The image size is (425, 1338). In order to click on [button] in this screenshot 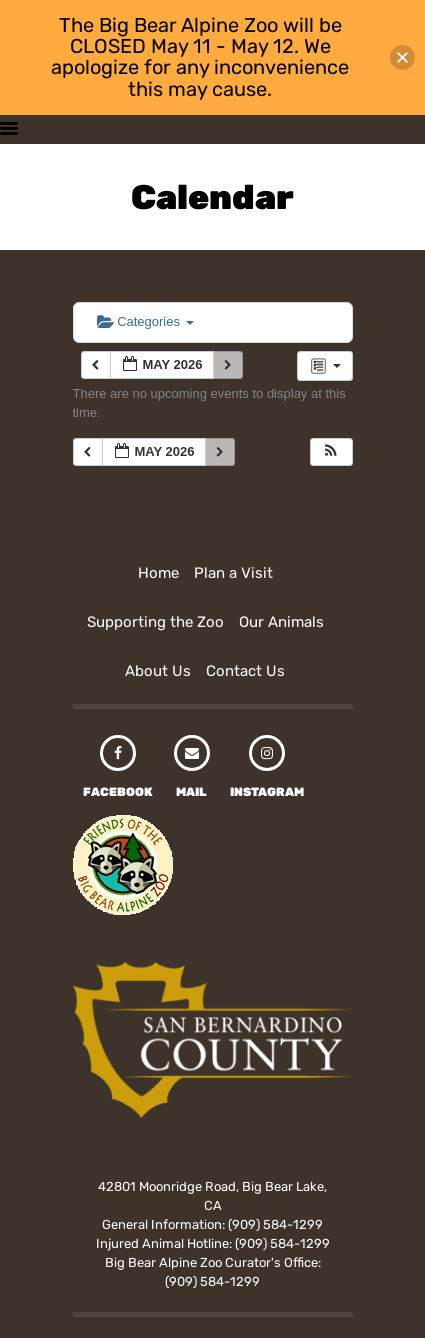, I will do `click(331, 452)`.